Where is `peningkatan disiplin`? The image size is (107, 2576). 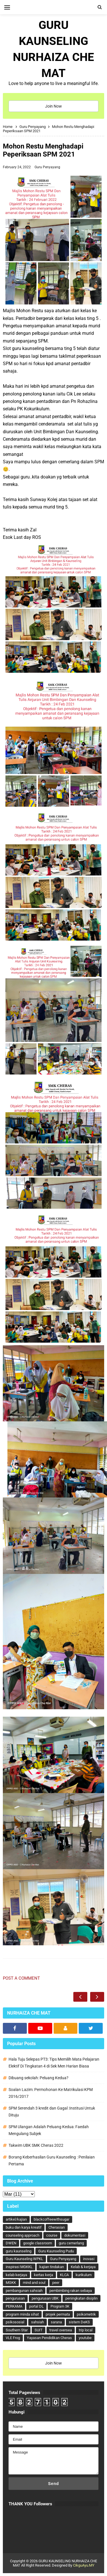 peningkatan disiplin is located at coordinates (81, 2298).